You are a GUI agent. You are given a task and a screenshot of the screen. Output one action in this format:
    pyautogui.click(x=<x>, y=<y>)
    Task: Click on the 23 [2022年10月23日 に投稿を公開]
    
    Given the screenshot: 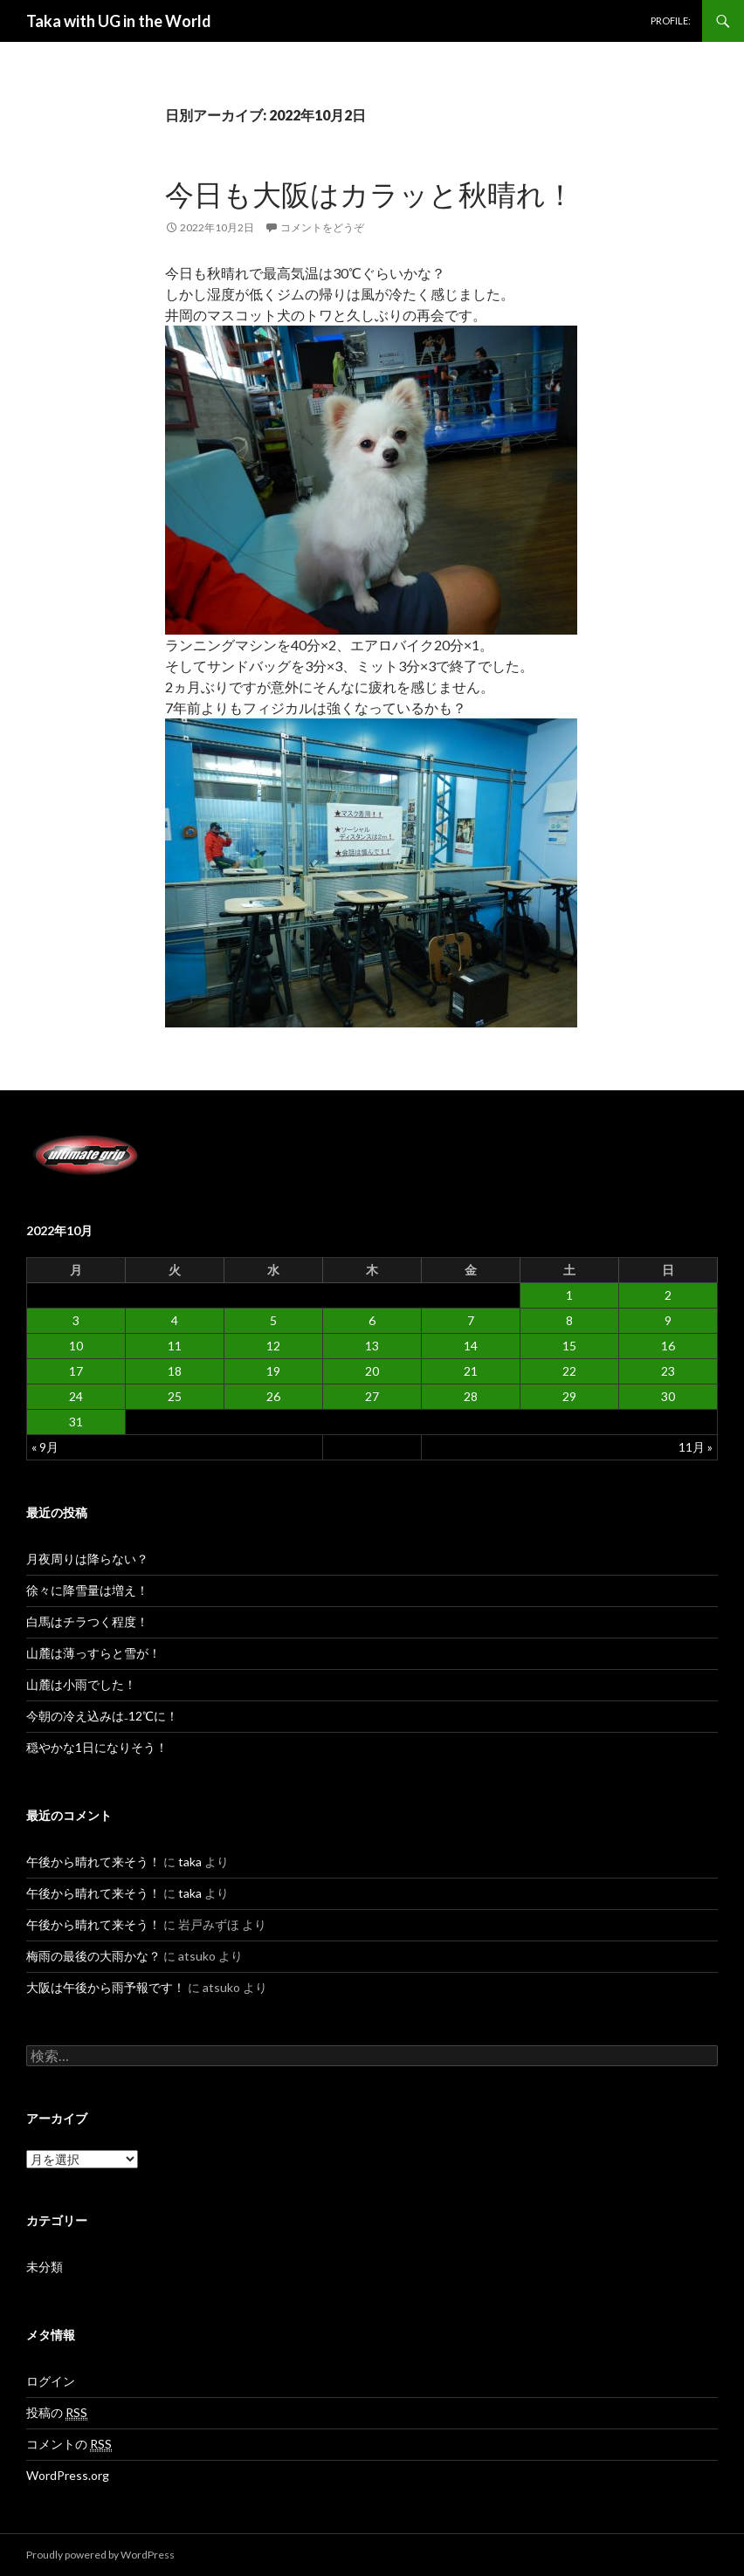 What is the action you would take?
    pyautogui.click(x=668, y=1371)
    